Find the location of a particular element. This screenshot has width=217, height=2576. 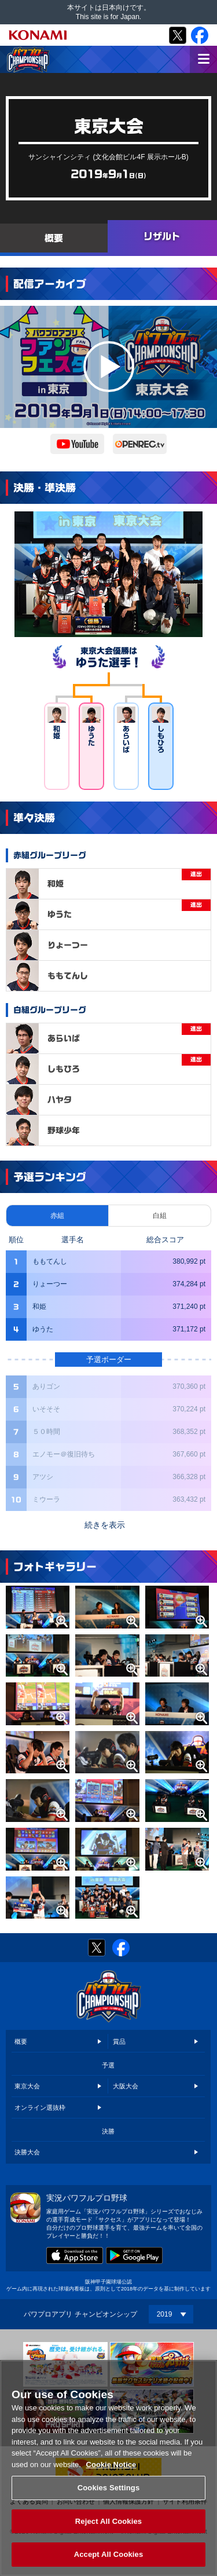

東京大会 is located at coordinates (27, 2086).